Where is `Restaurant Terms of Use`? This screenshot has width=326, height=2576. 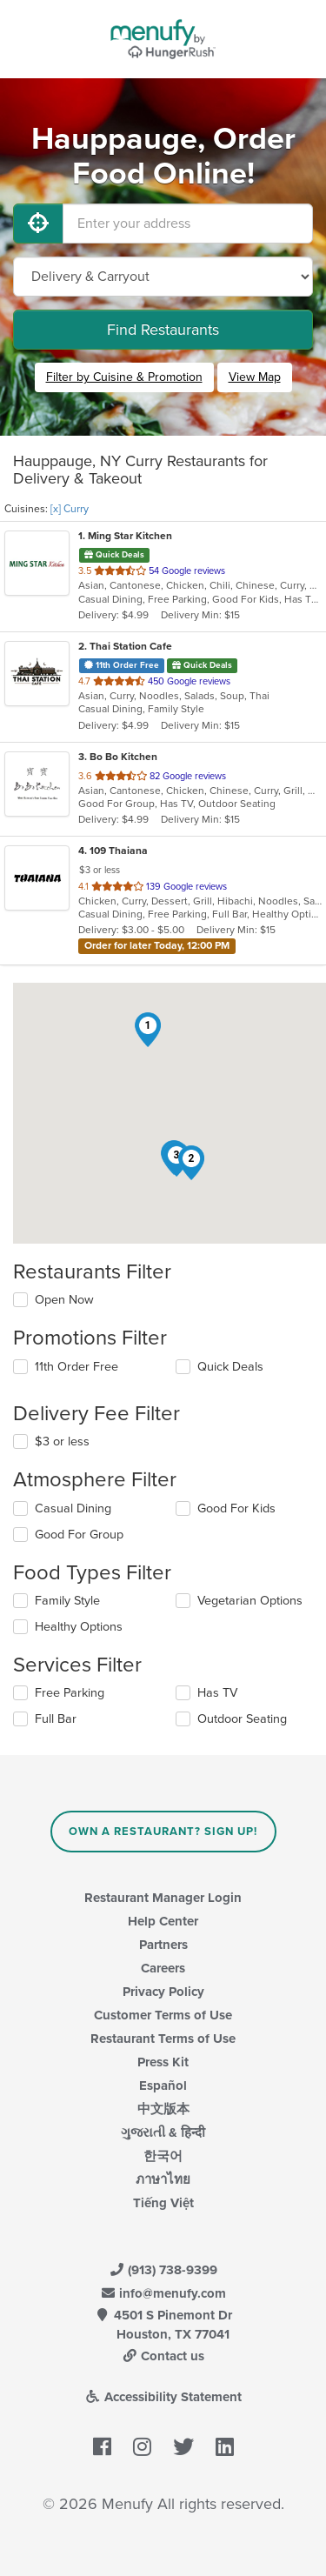
Restaurant Terms of Use is located at coordinates (163, 2038).